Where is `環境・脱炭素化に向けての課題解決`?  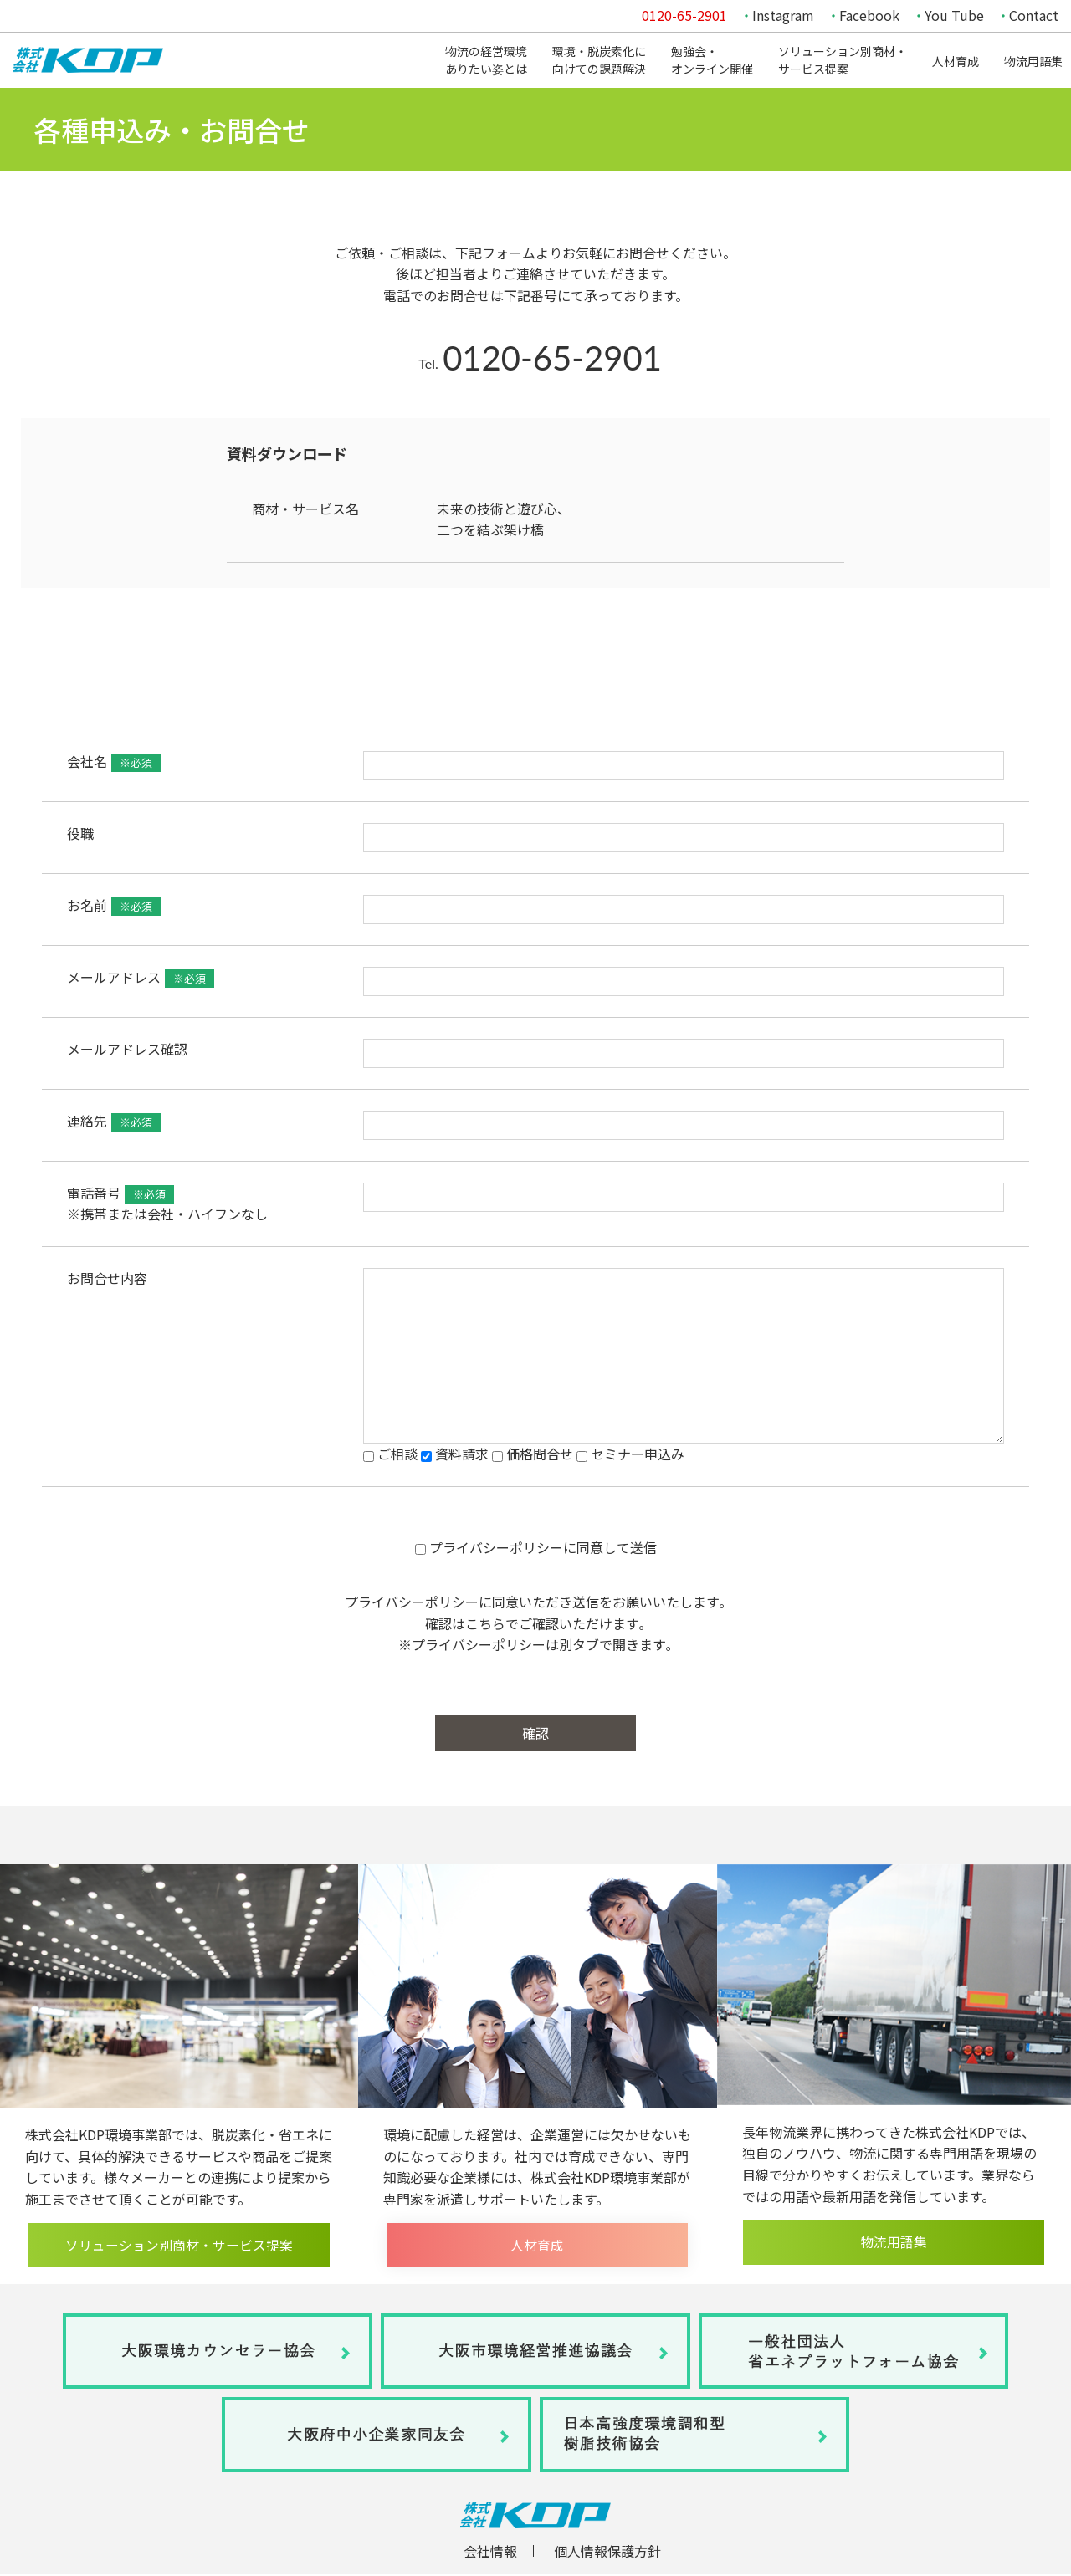
環境・脱炭素化に向けての課題解決 is located at coordinates (599, 60).